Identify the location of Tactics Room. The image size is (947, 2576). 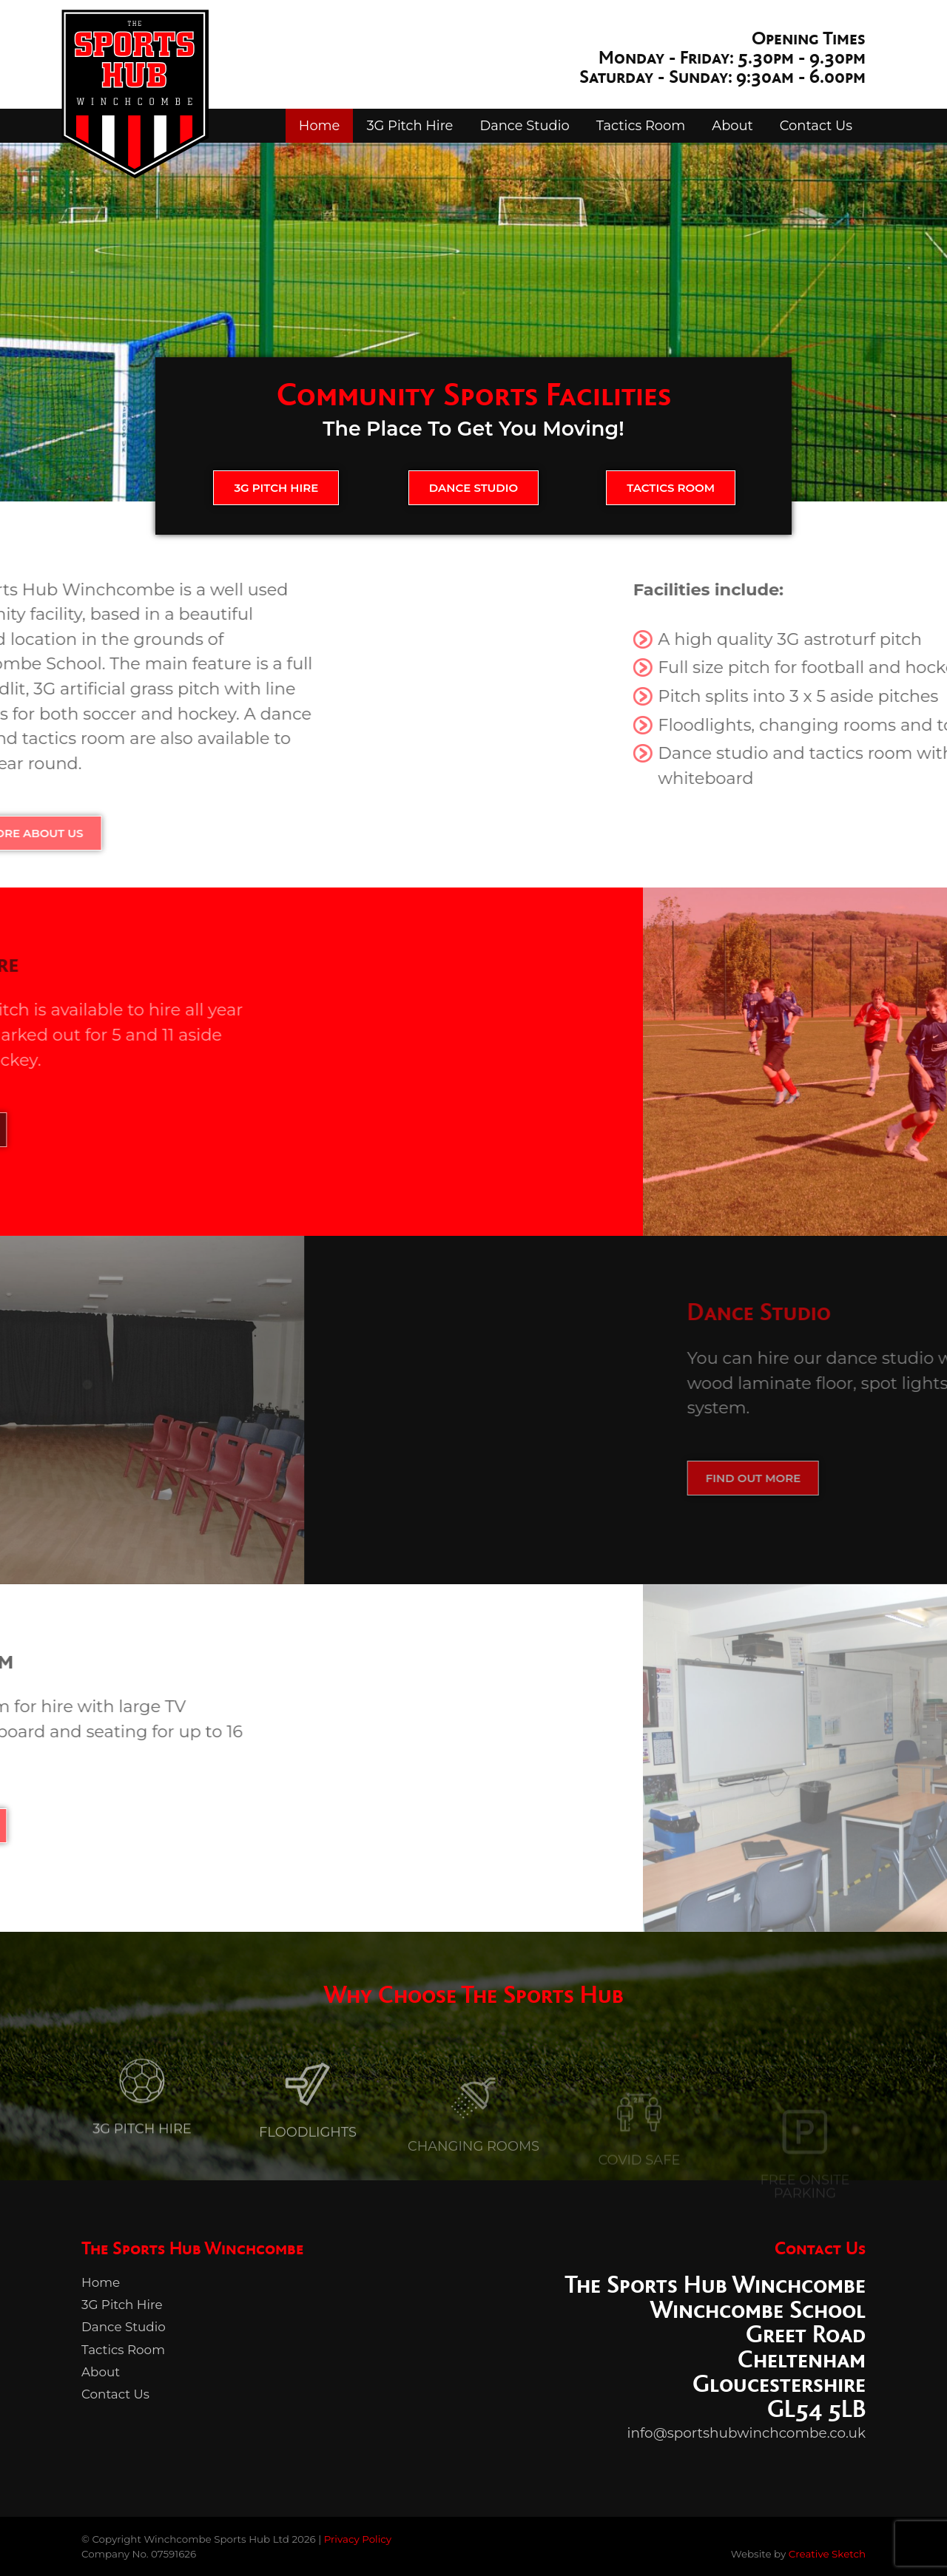
(641, 125).